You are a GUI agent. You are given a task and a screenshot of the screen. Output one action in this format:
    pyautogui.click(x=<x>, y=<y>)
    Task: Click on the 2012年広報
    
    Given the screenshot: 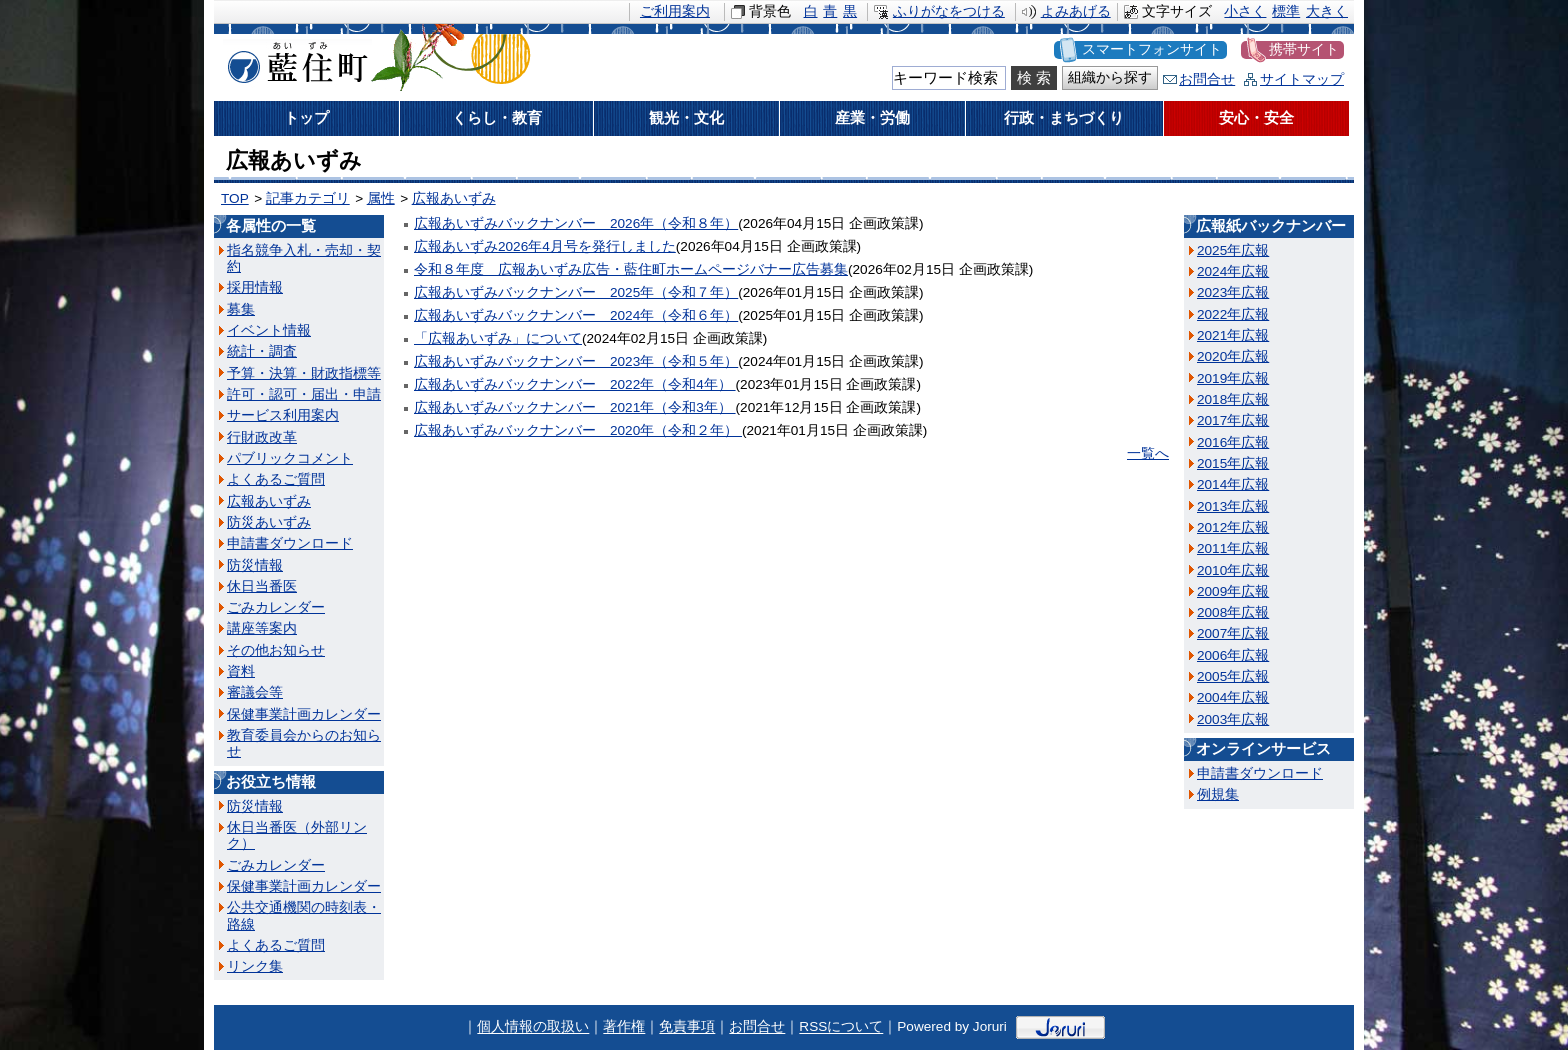 What is the action you would take?
    pyautogui.click(x=1233, y=527)
    